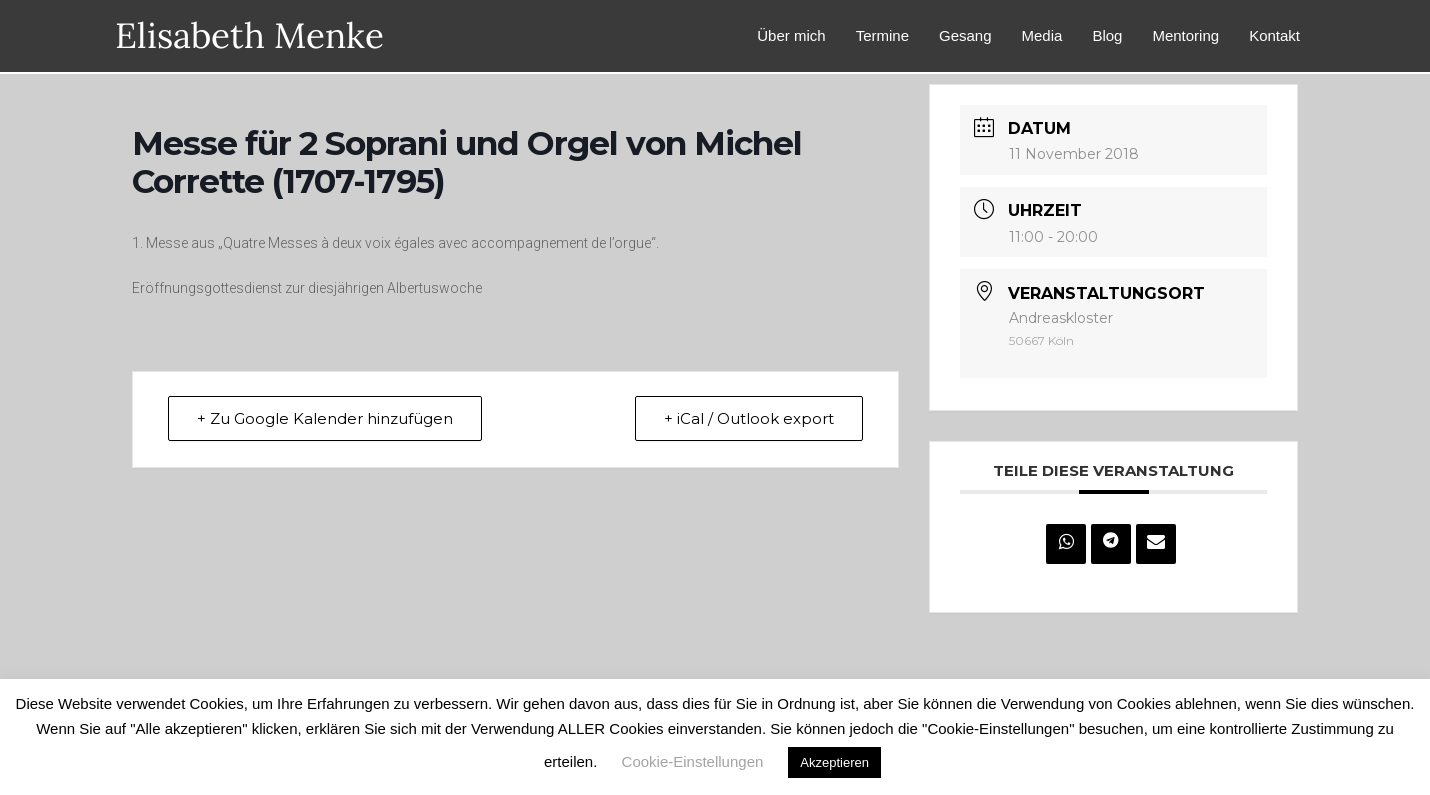 Image resolution: width=1430 pixels, height=795 pixels. Describe the element at coordinates (1107, 35) in the screenshot. I see `Blog` at that location.